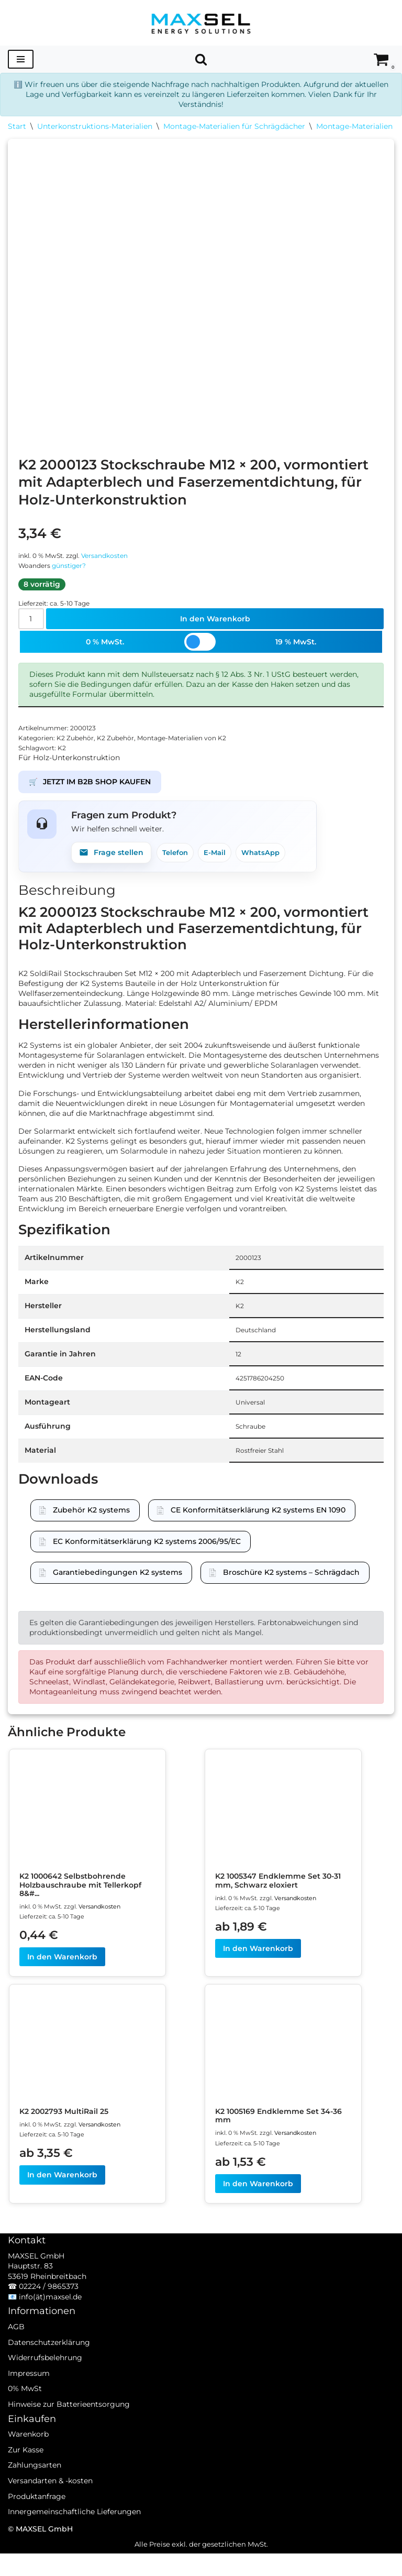  What do you see at coordinates (50, 2517) in the screenshot?
I see `Versandarten & -kosten` at bounding box center [50, 2517].